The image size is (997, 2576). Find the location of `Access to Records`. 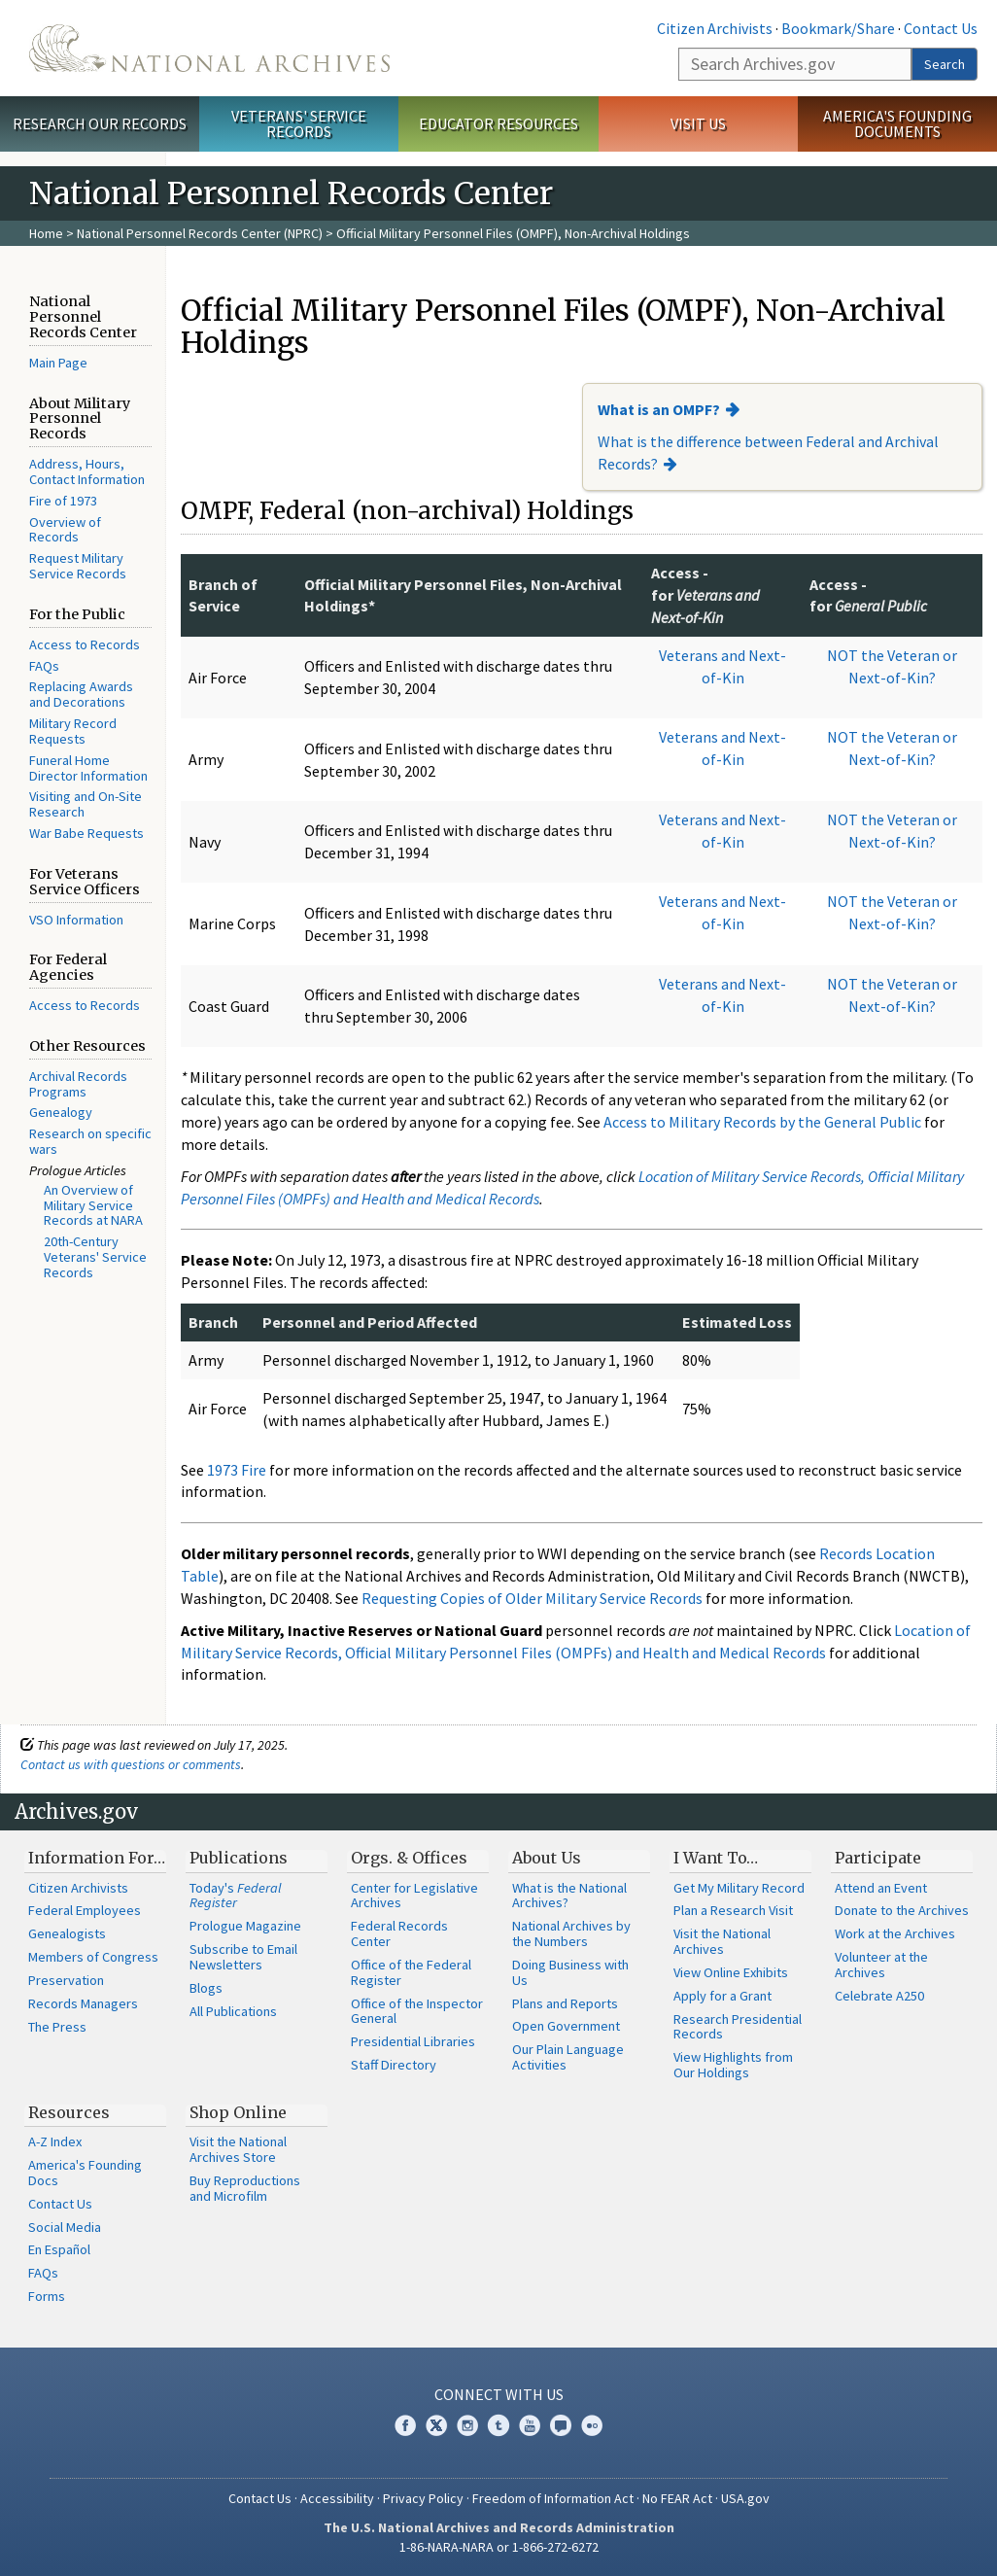

Access to Records is located at coordinates (84, 644).